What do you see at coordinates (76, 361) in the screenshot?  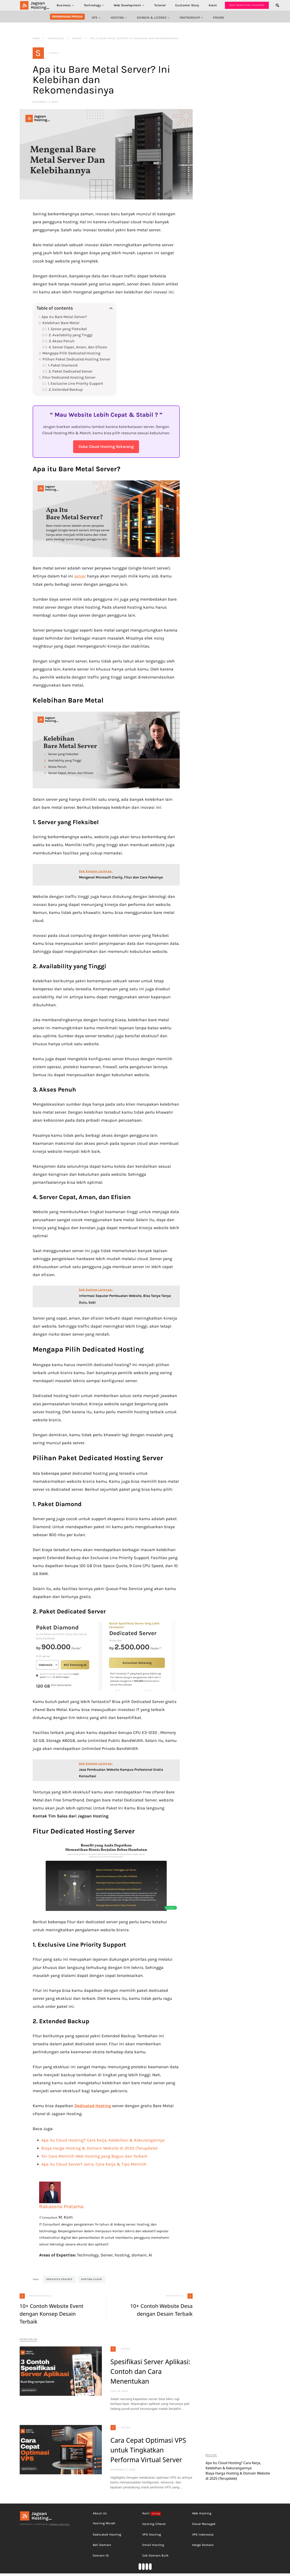 I see `Pilihan Paket Dedicated Hosting Server` at bounding box center [76, 361].